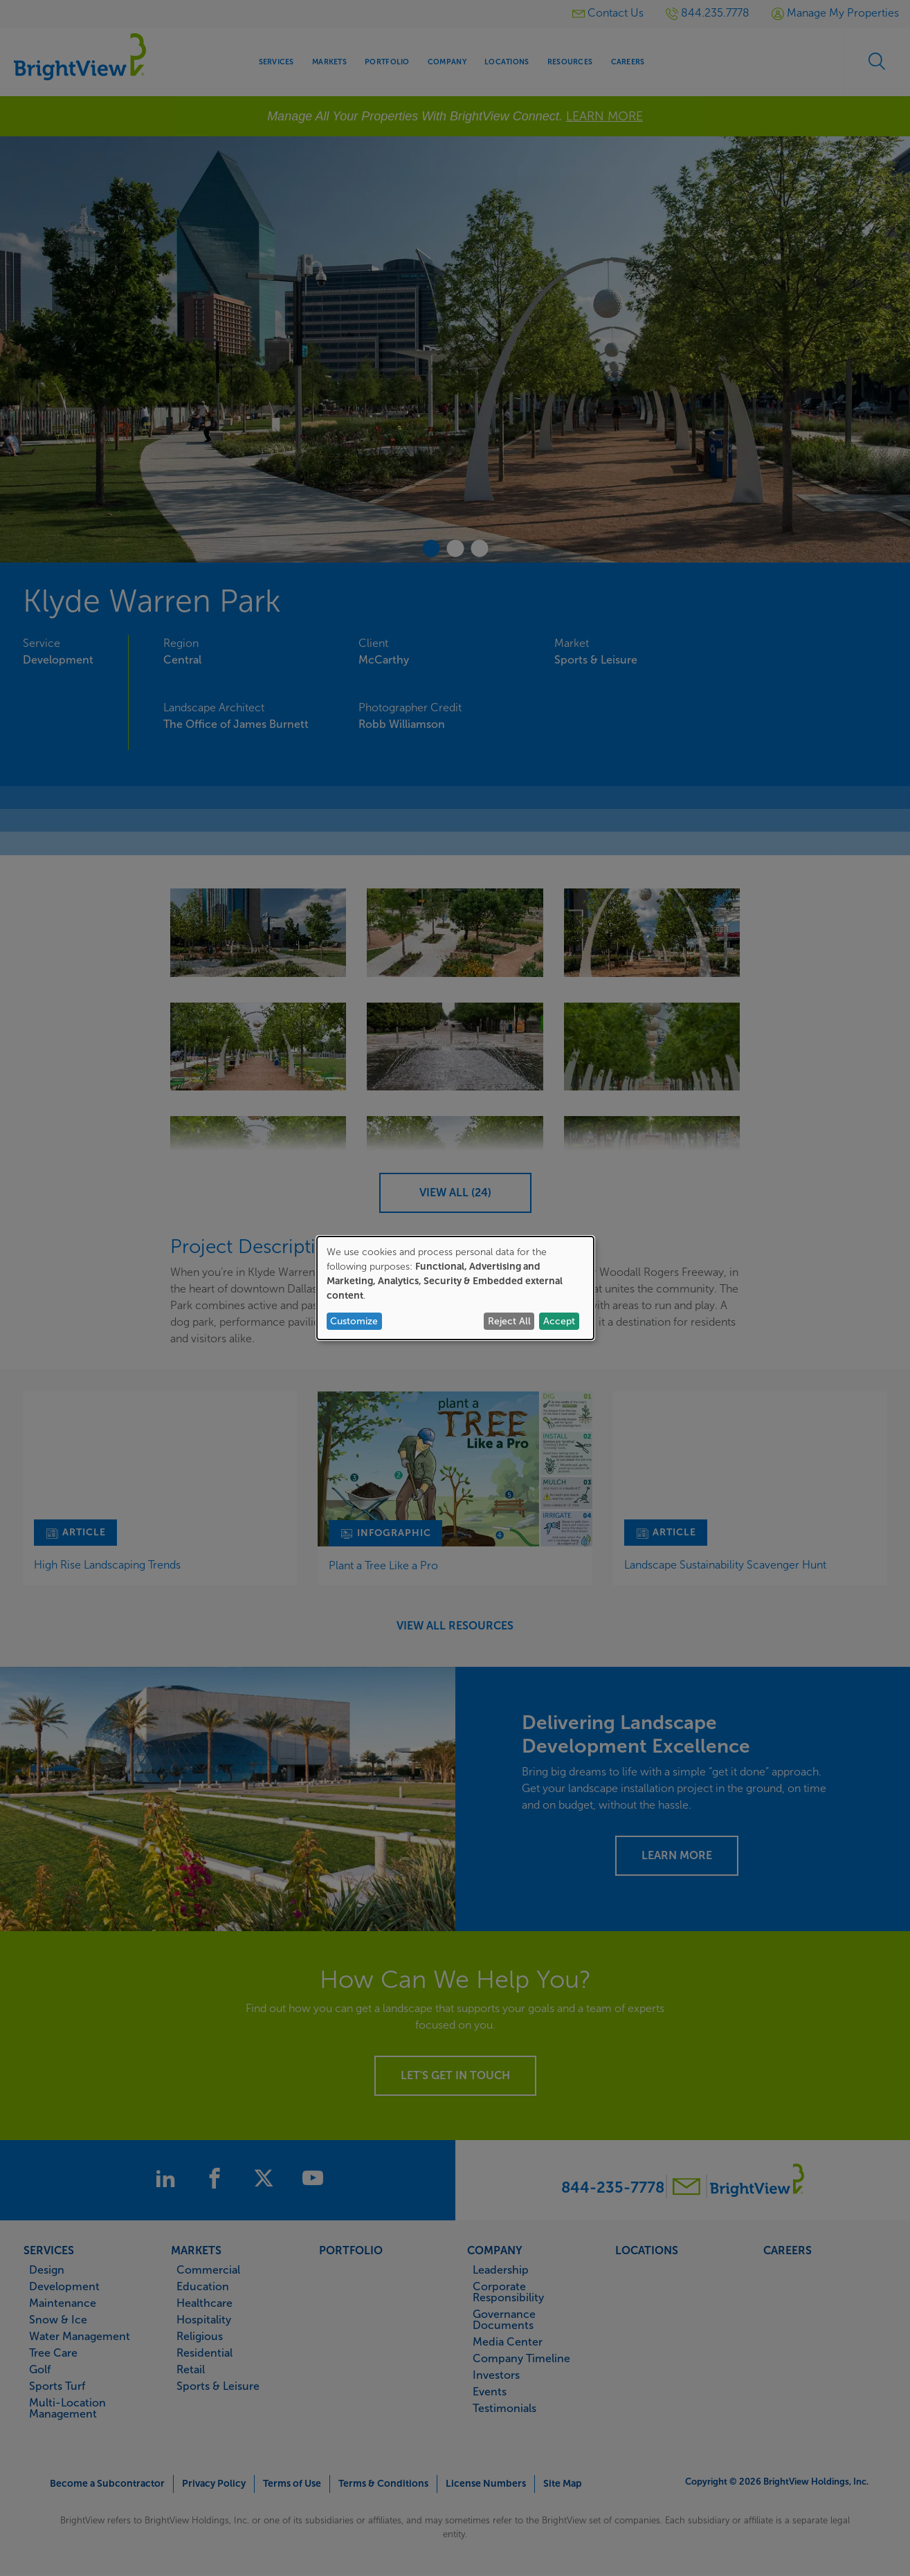 The width and height of the screenshot is (910, 2576). Describe the element at coordinates (455, 1288) in the screenshot. I see `[dialog]` at that location.